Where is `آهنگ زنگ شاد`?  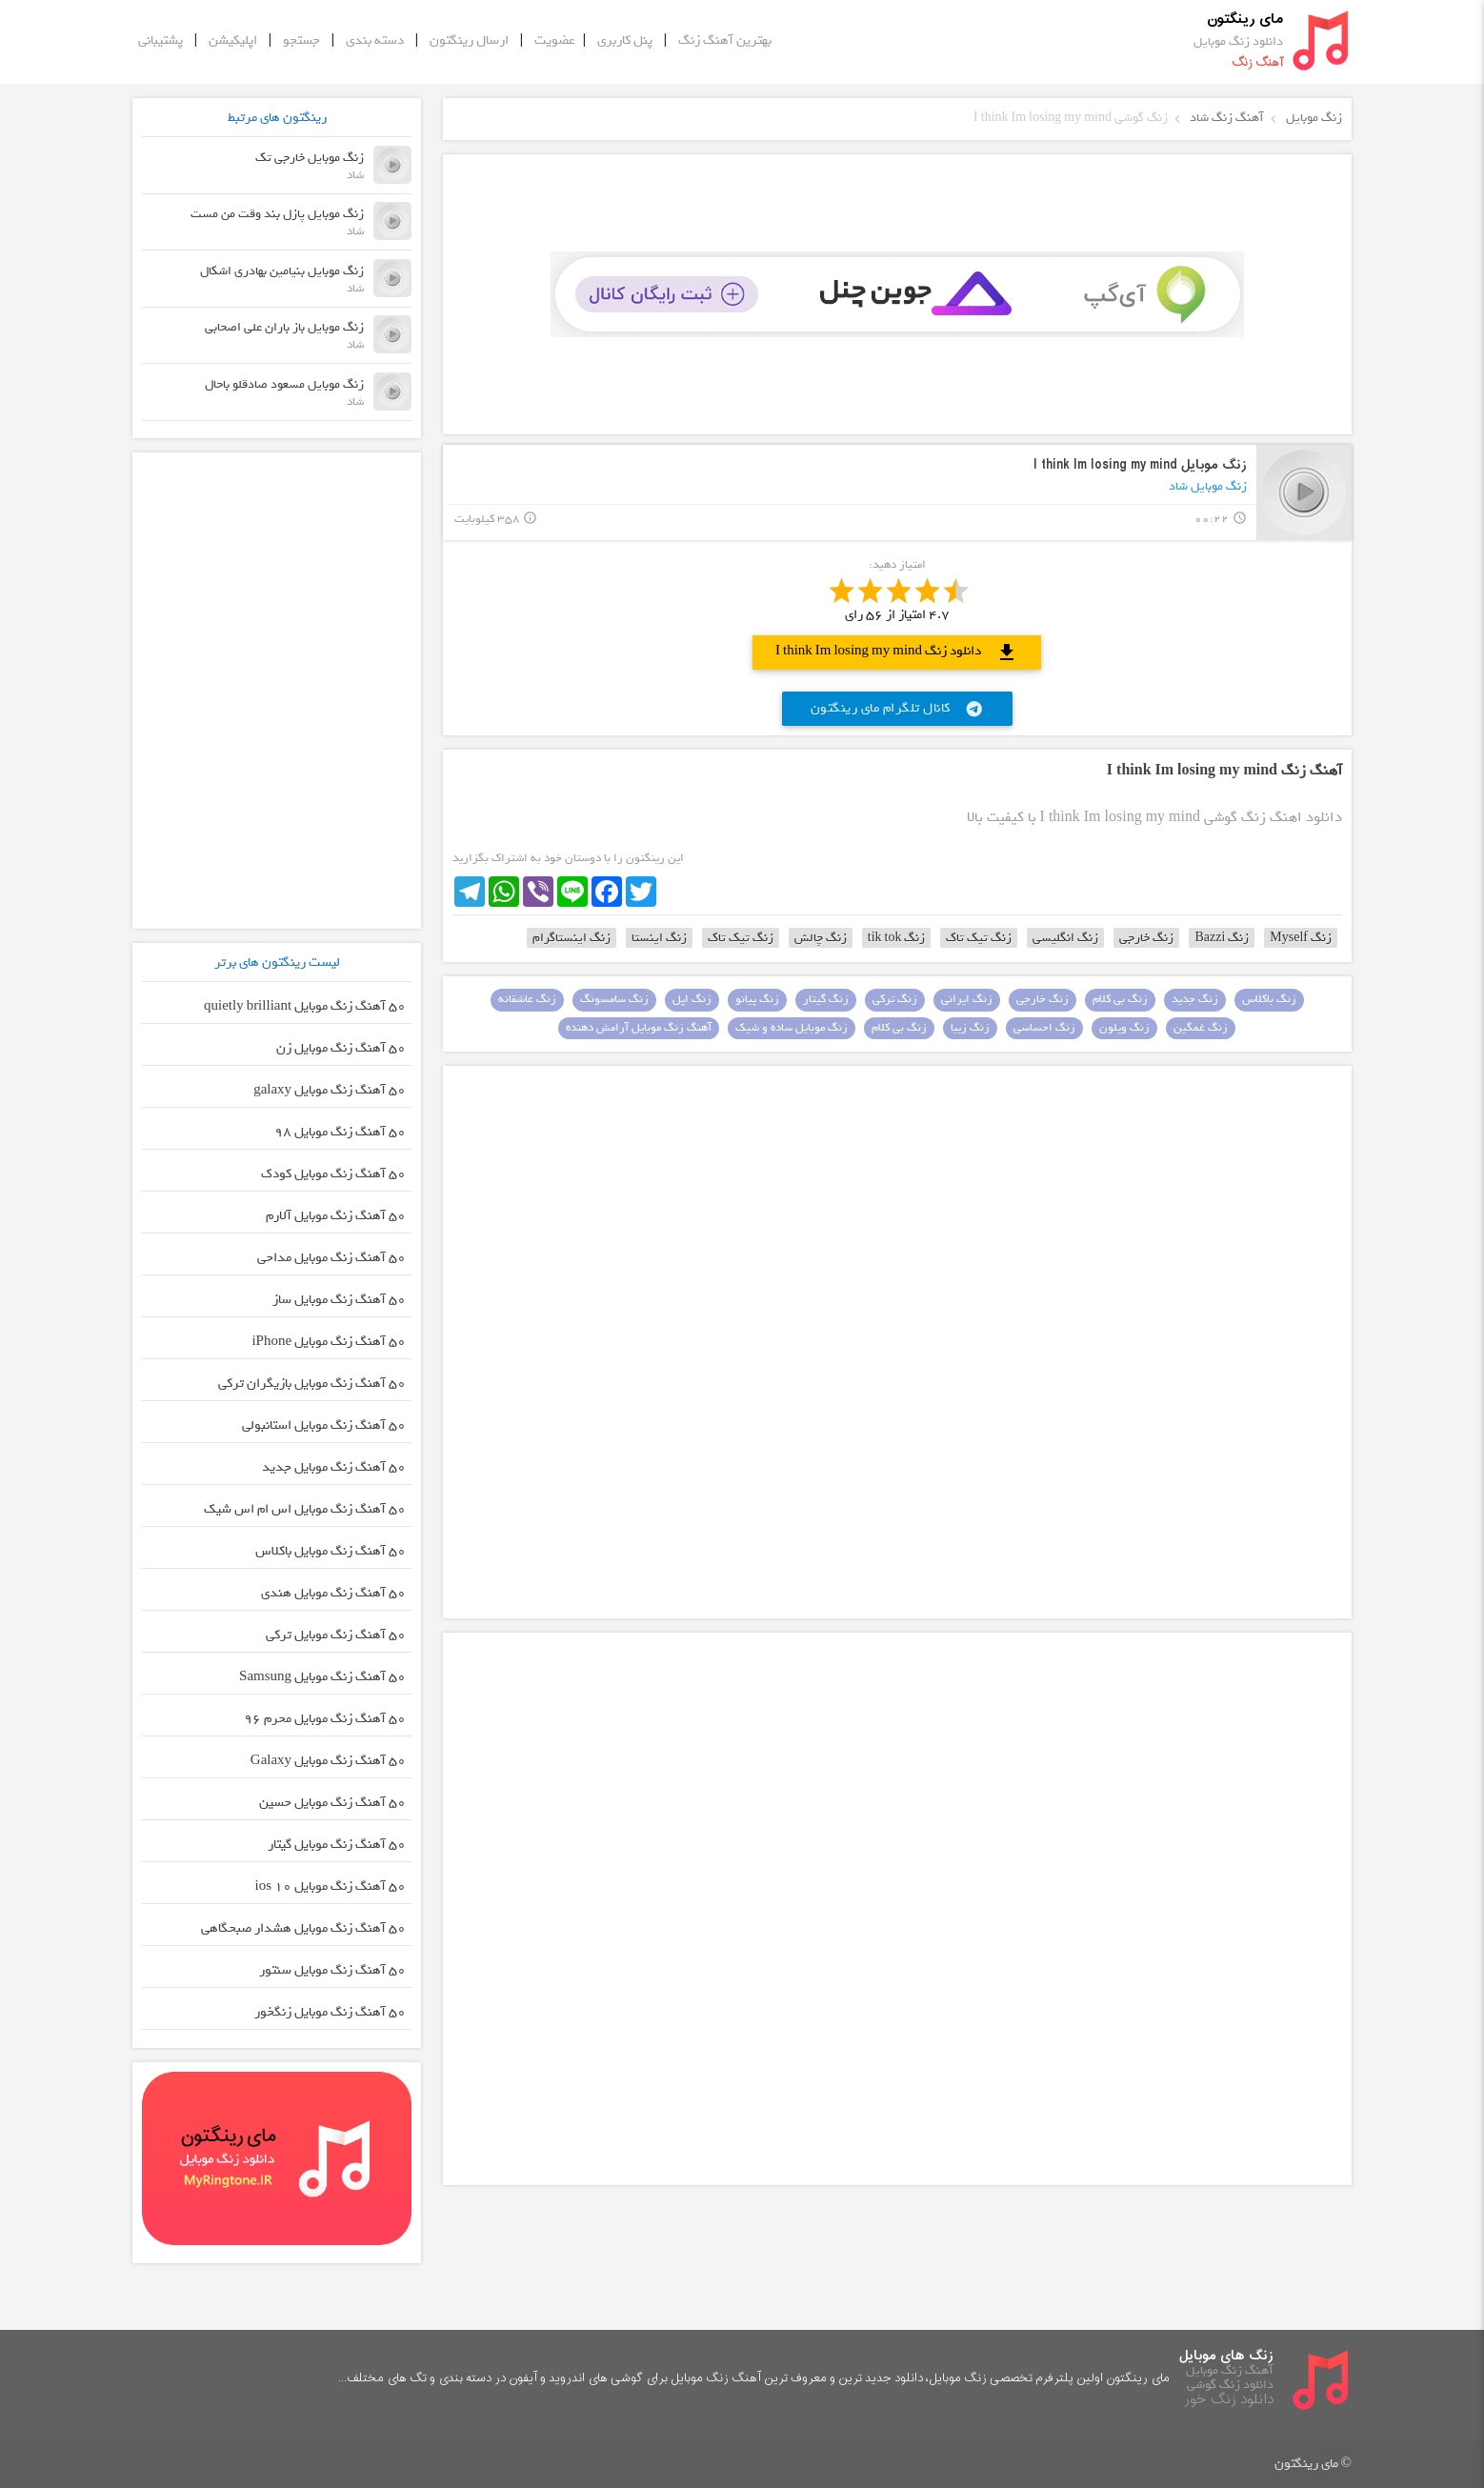 آهنگ زنگ شاد is located at coordinates (1227, 118).